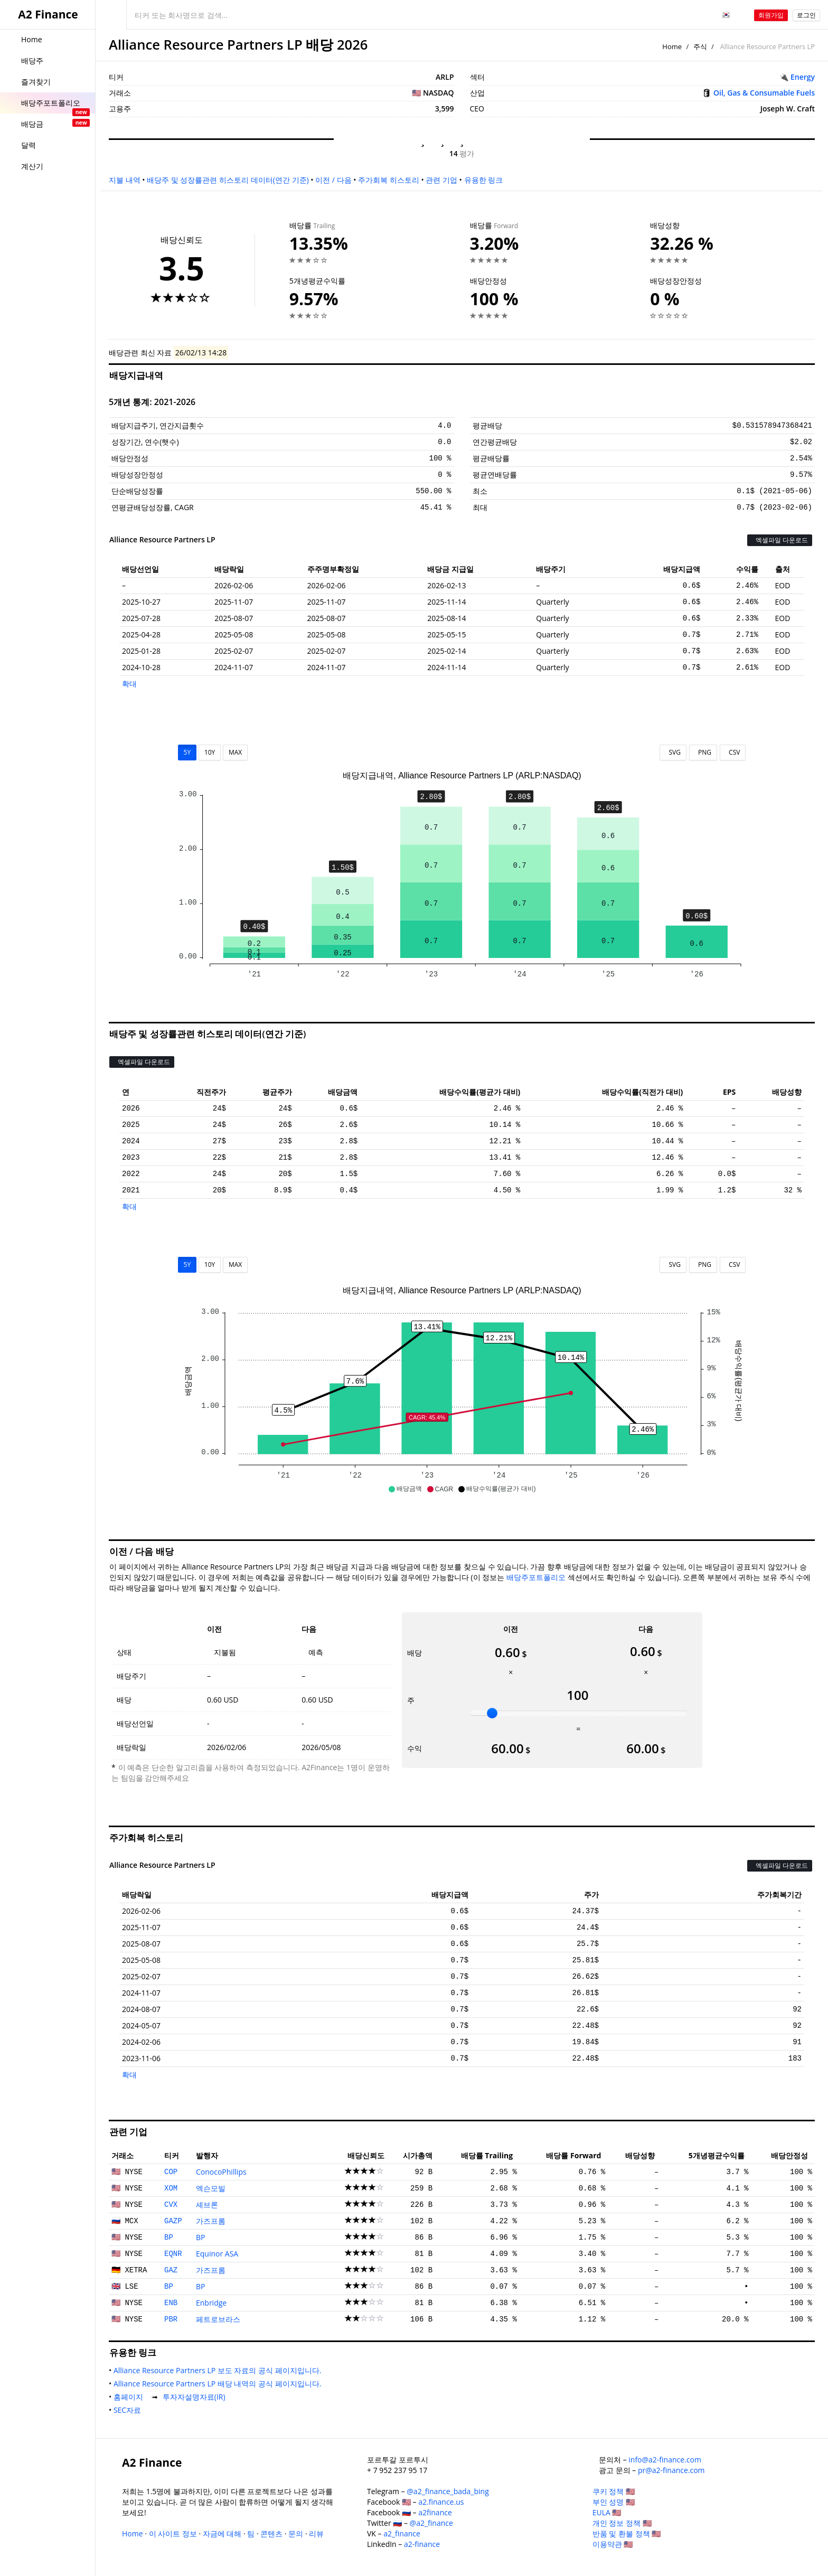 The height and width of the screenshot is (2576, 828). What do you see at coordinates (271, 2533) in the screenshot?
I see `콘텐츠` at bounding box center [271, 2533].